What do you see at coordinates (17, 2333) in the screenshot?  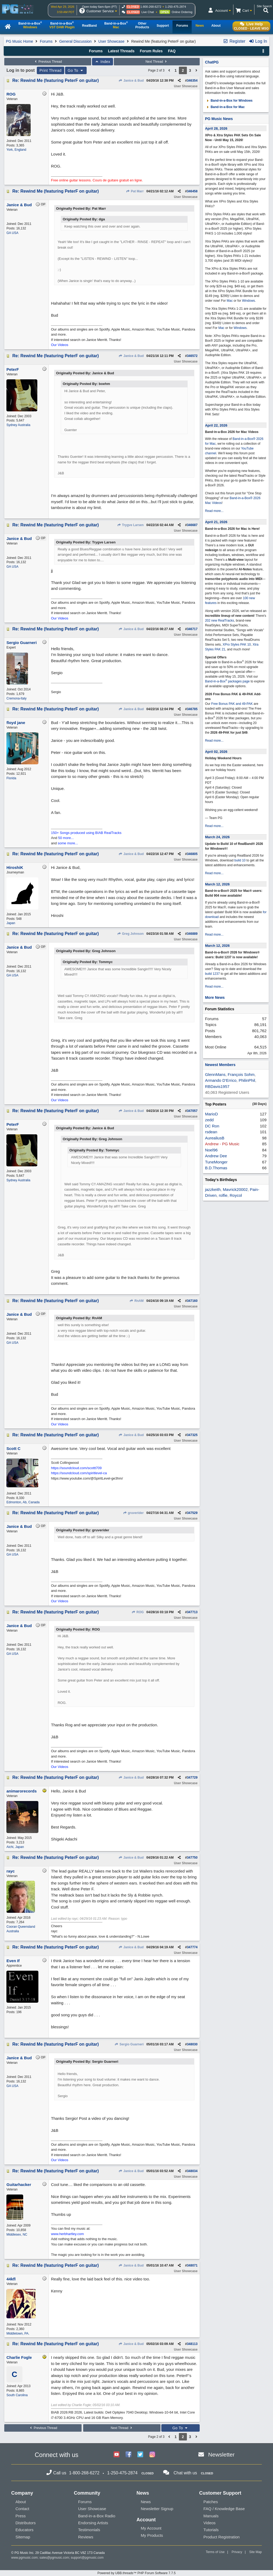 I see `Middletown, PA.` at bounding box center [17, 2333].